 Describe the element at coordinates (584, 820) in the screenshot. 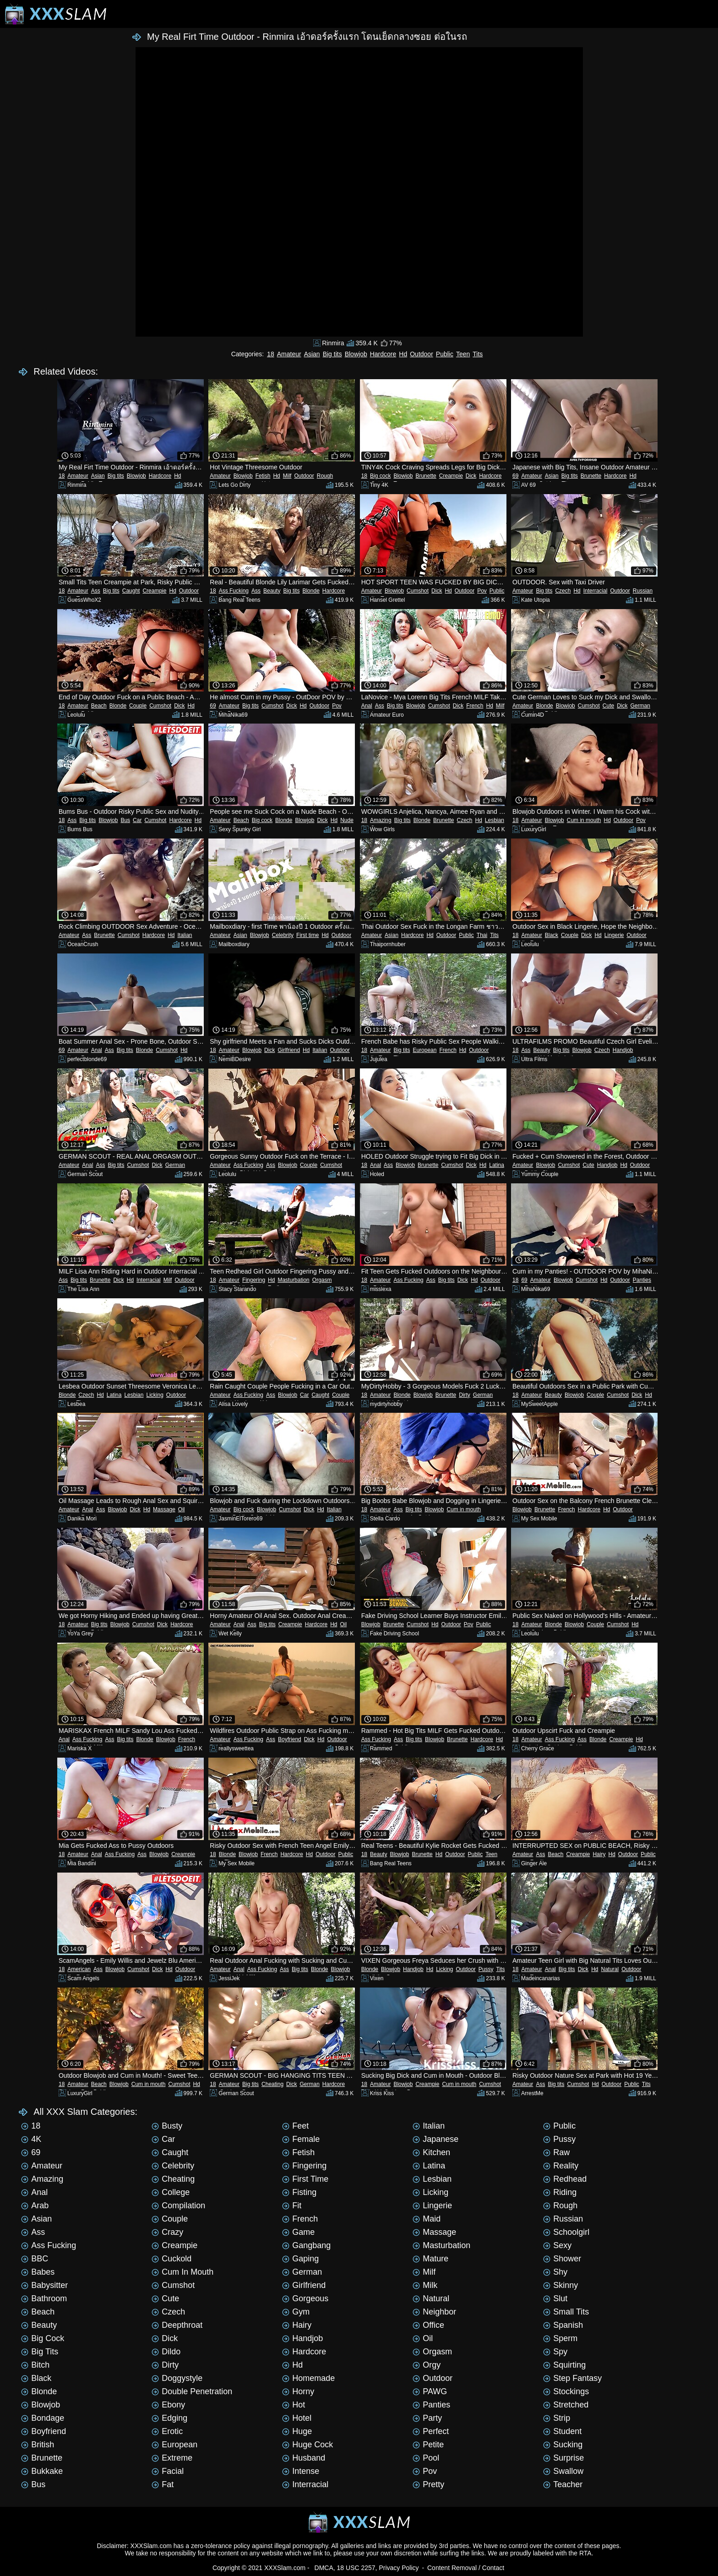

I see `Cum in mouth` at that location.